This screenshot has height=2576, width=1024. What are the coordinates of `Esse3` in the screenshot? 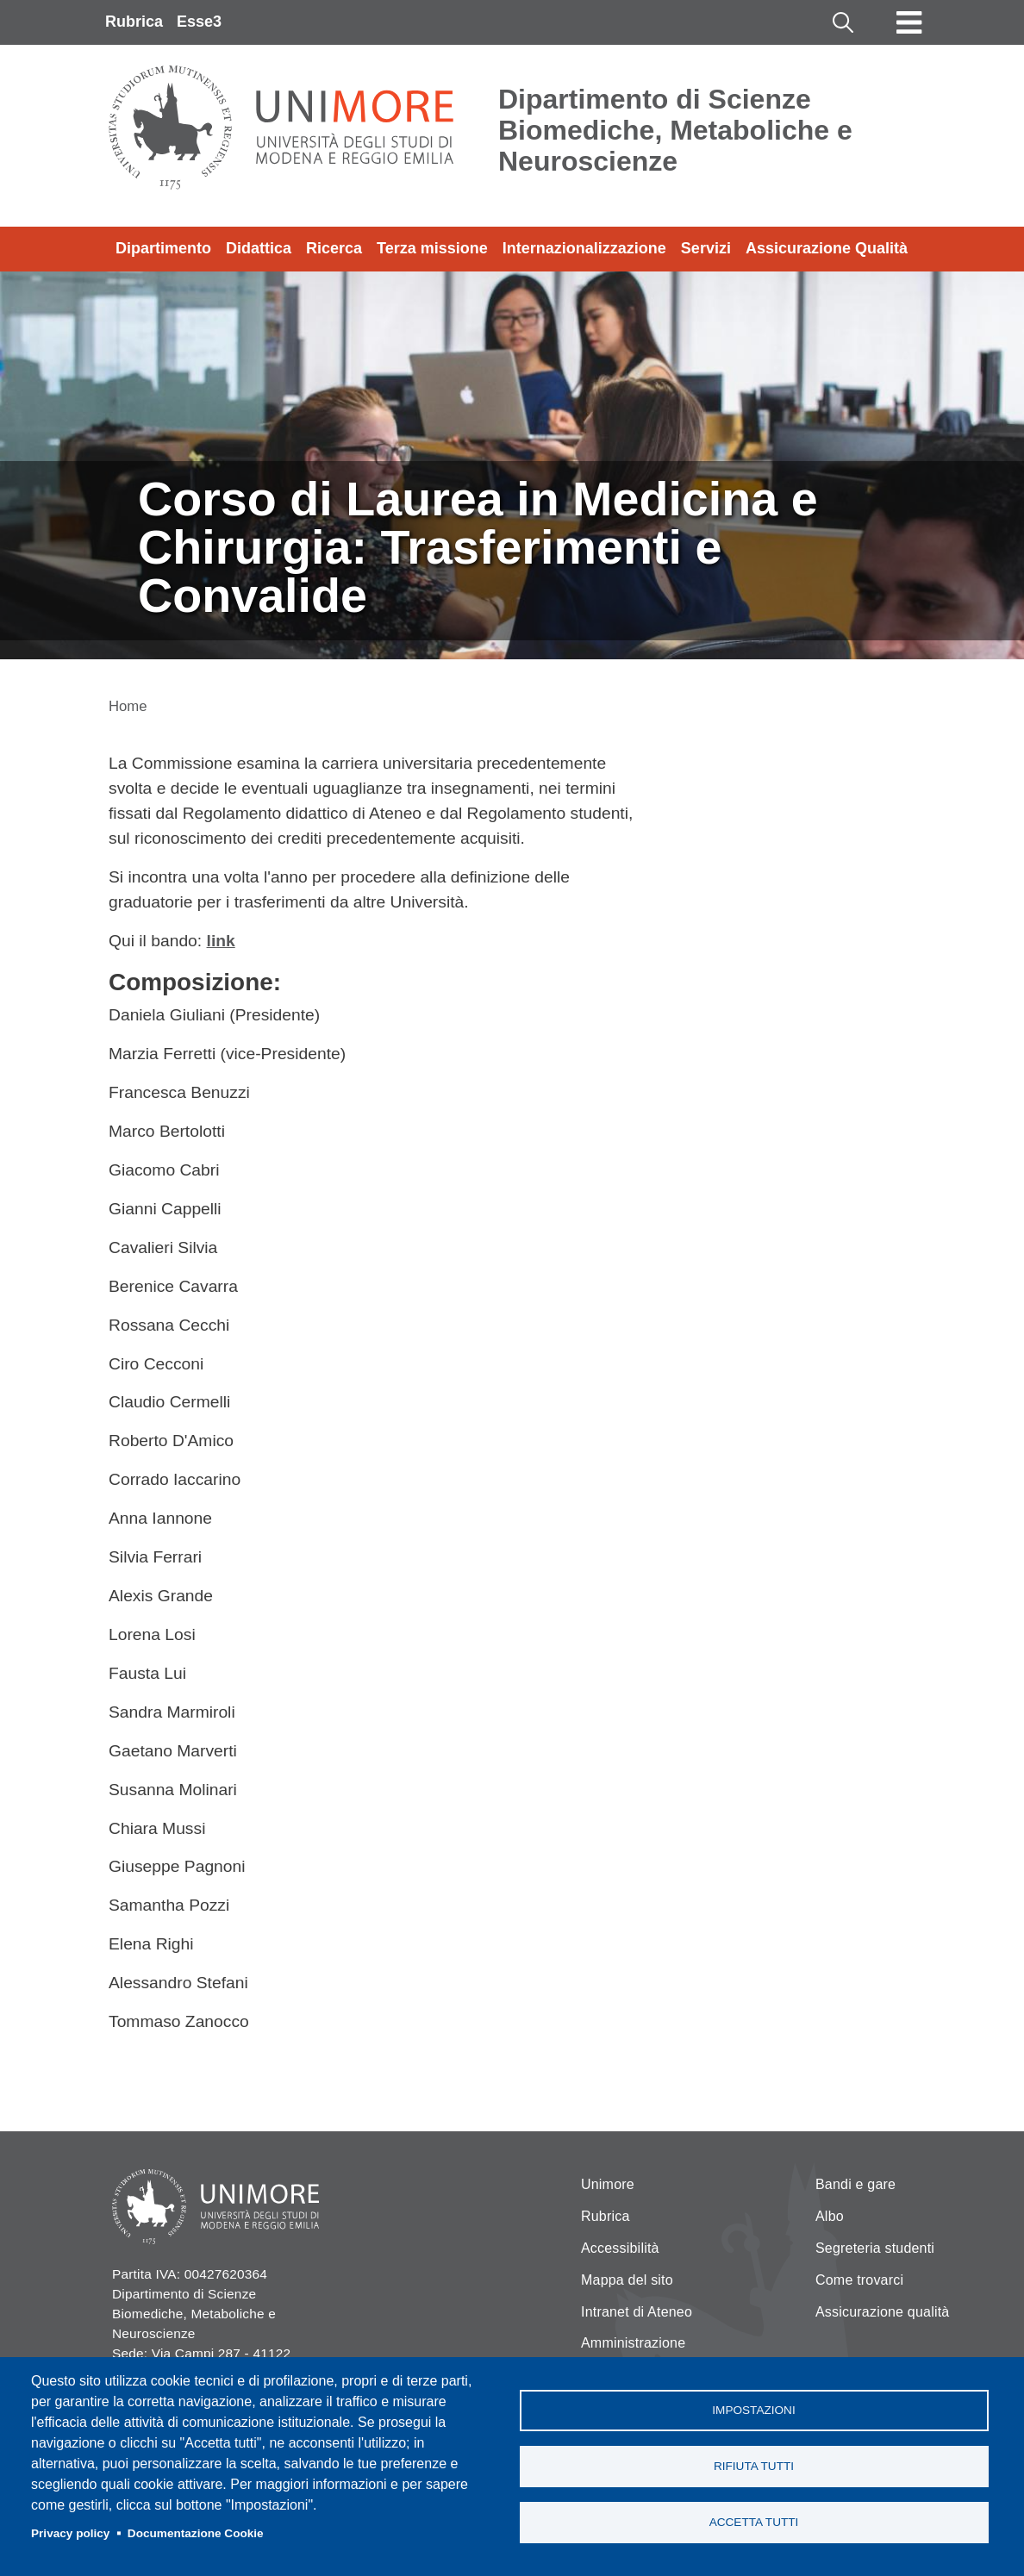 It's located at (199, 21).